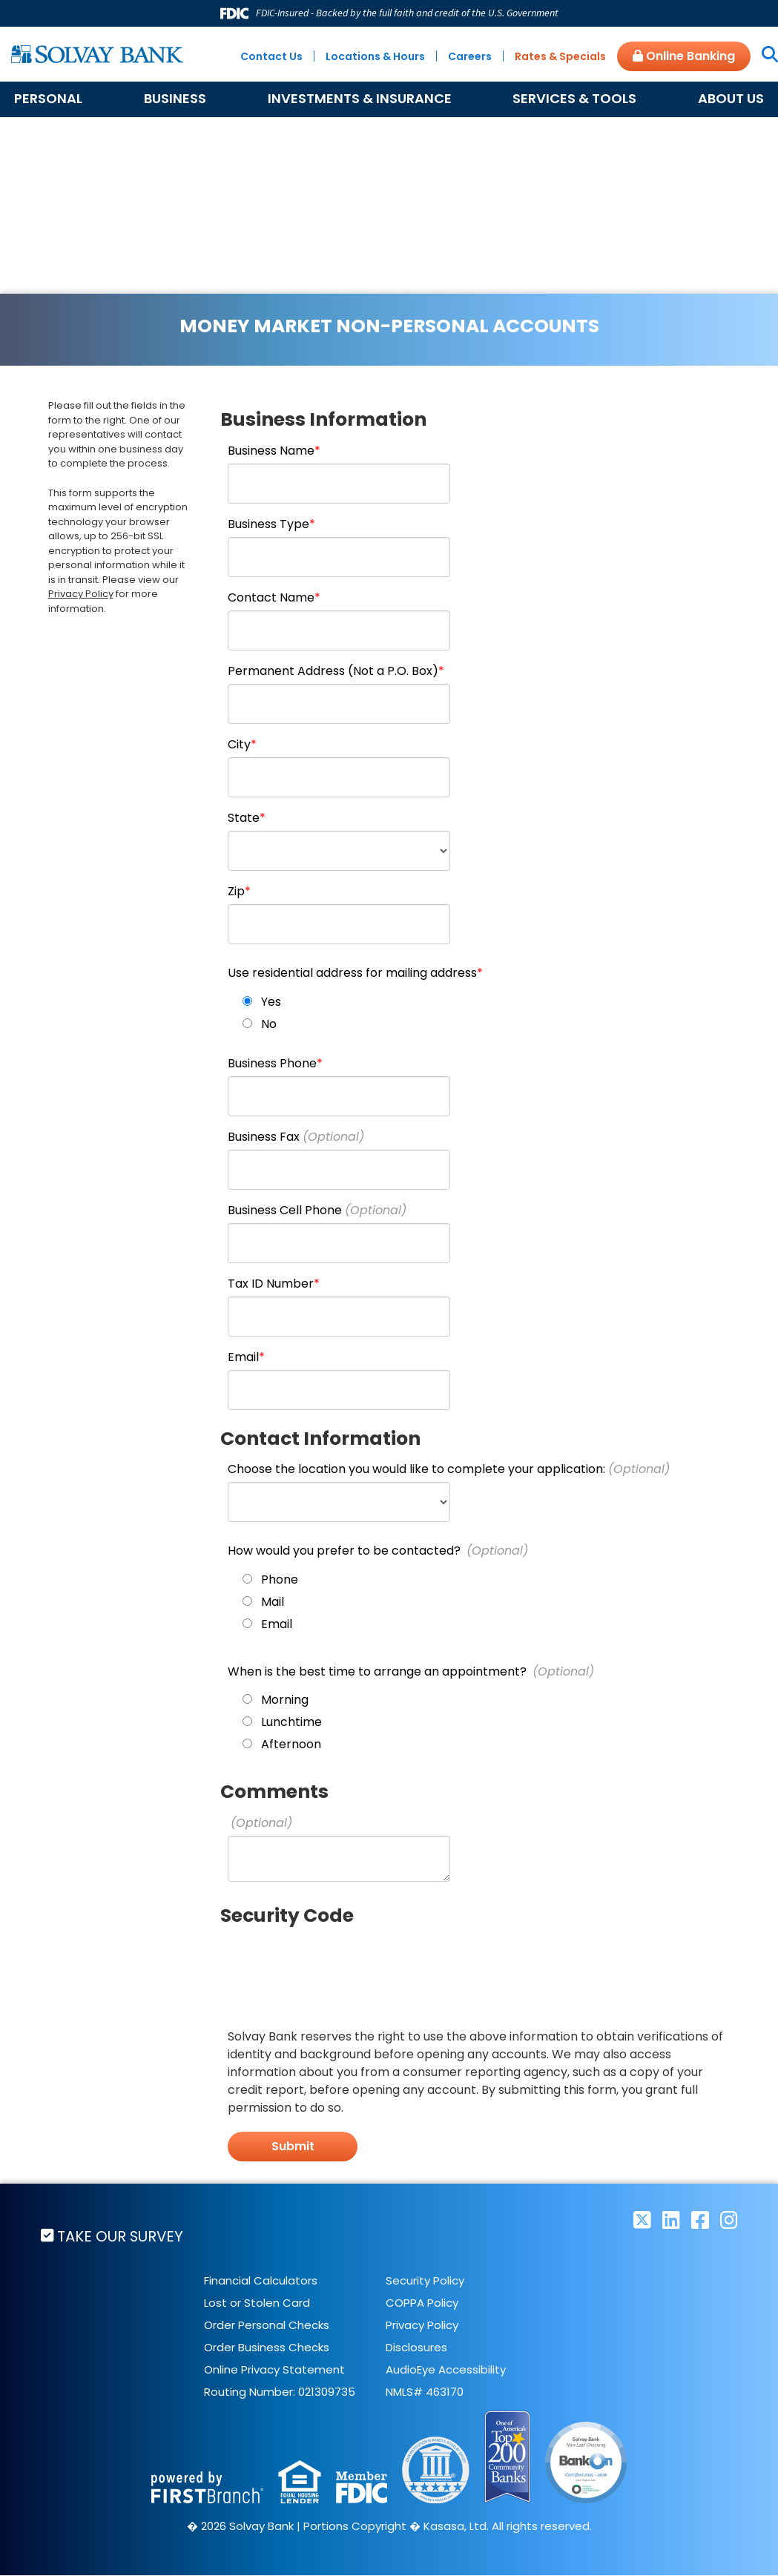 This screenshot has height=2576, width=778. What do you see at coordinates (700, 2220) in the screenshot?
I see `Facebook` at bounding box center [700, 2220].